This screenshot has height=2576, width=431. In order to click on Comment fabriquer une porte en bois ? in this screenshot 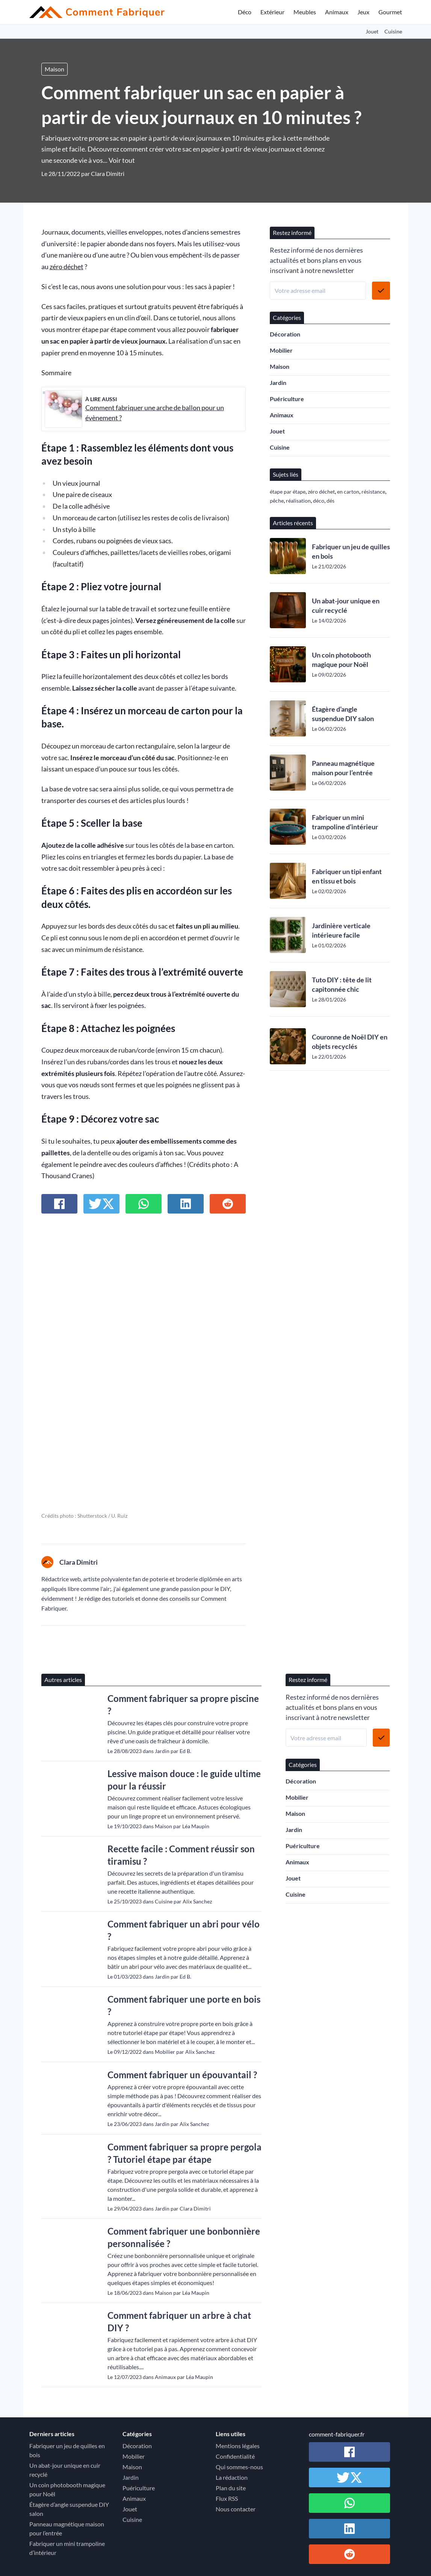, I will do `click(183, 2005)`.